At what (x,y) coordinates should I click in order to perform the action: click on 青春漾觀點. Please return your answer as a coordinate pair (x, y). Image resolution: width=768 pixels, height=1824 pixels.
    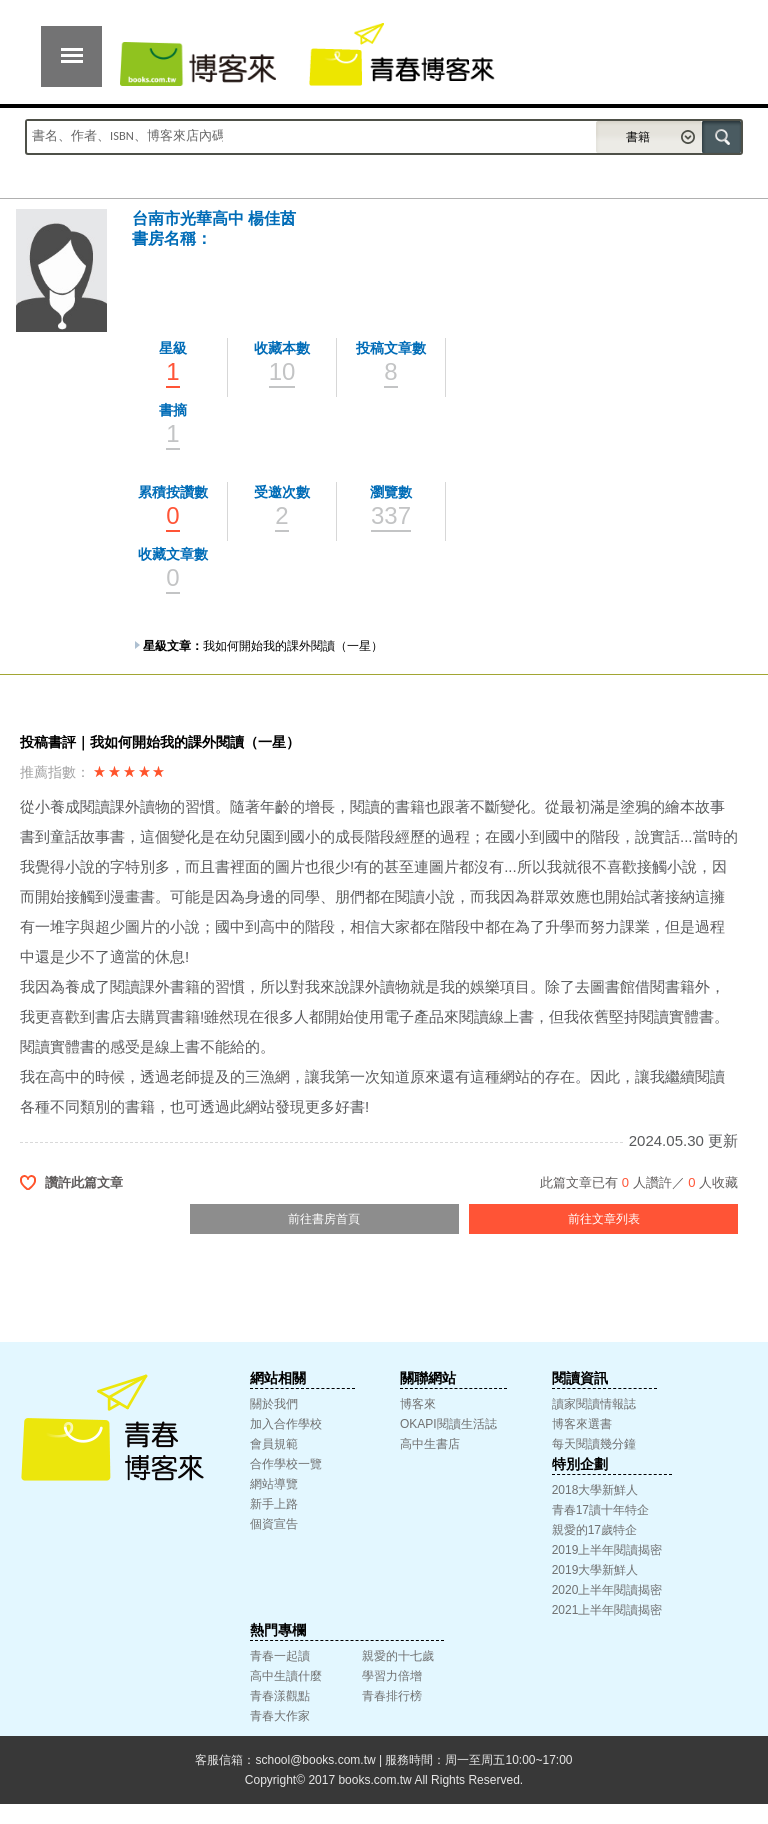
    Looking at the image, I should click on (280, 1696).